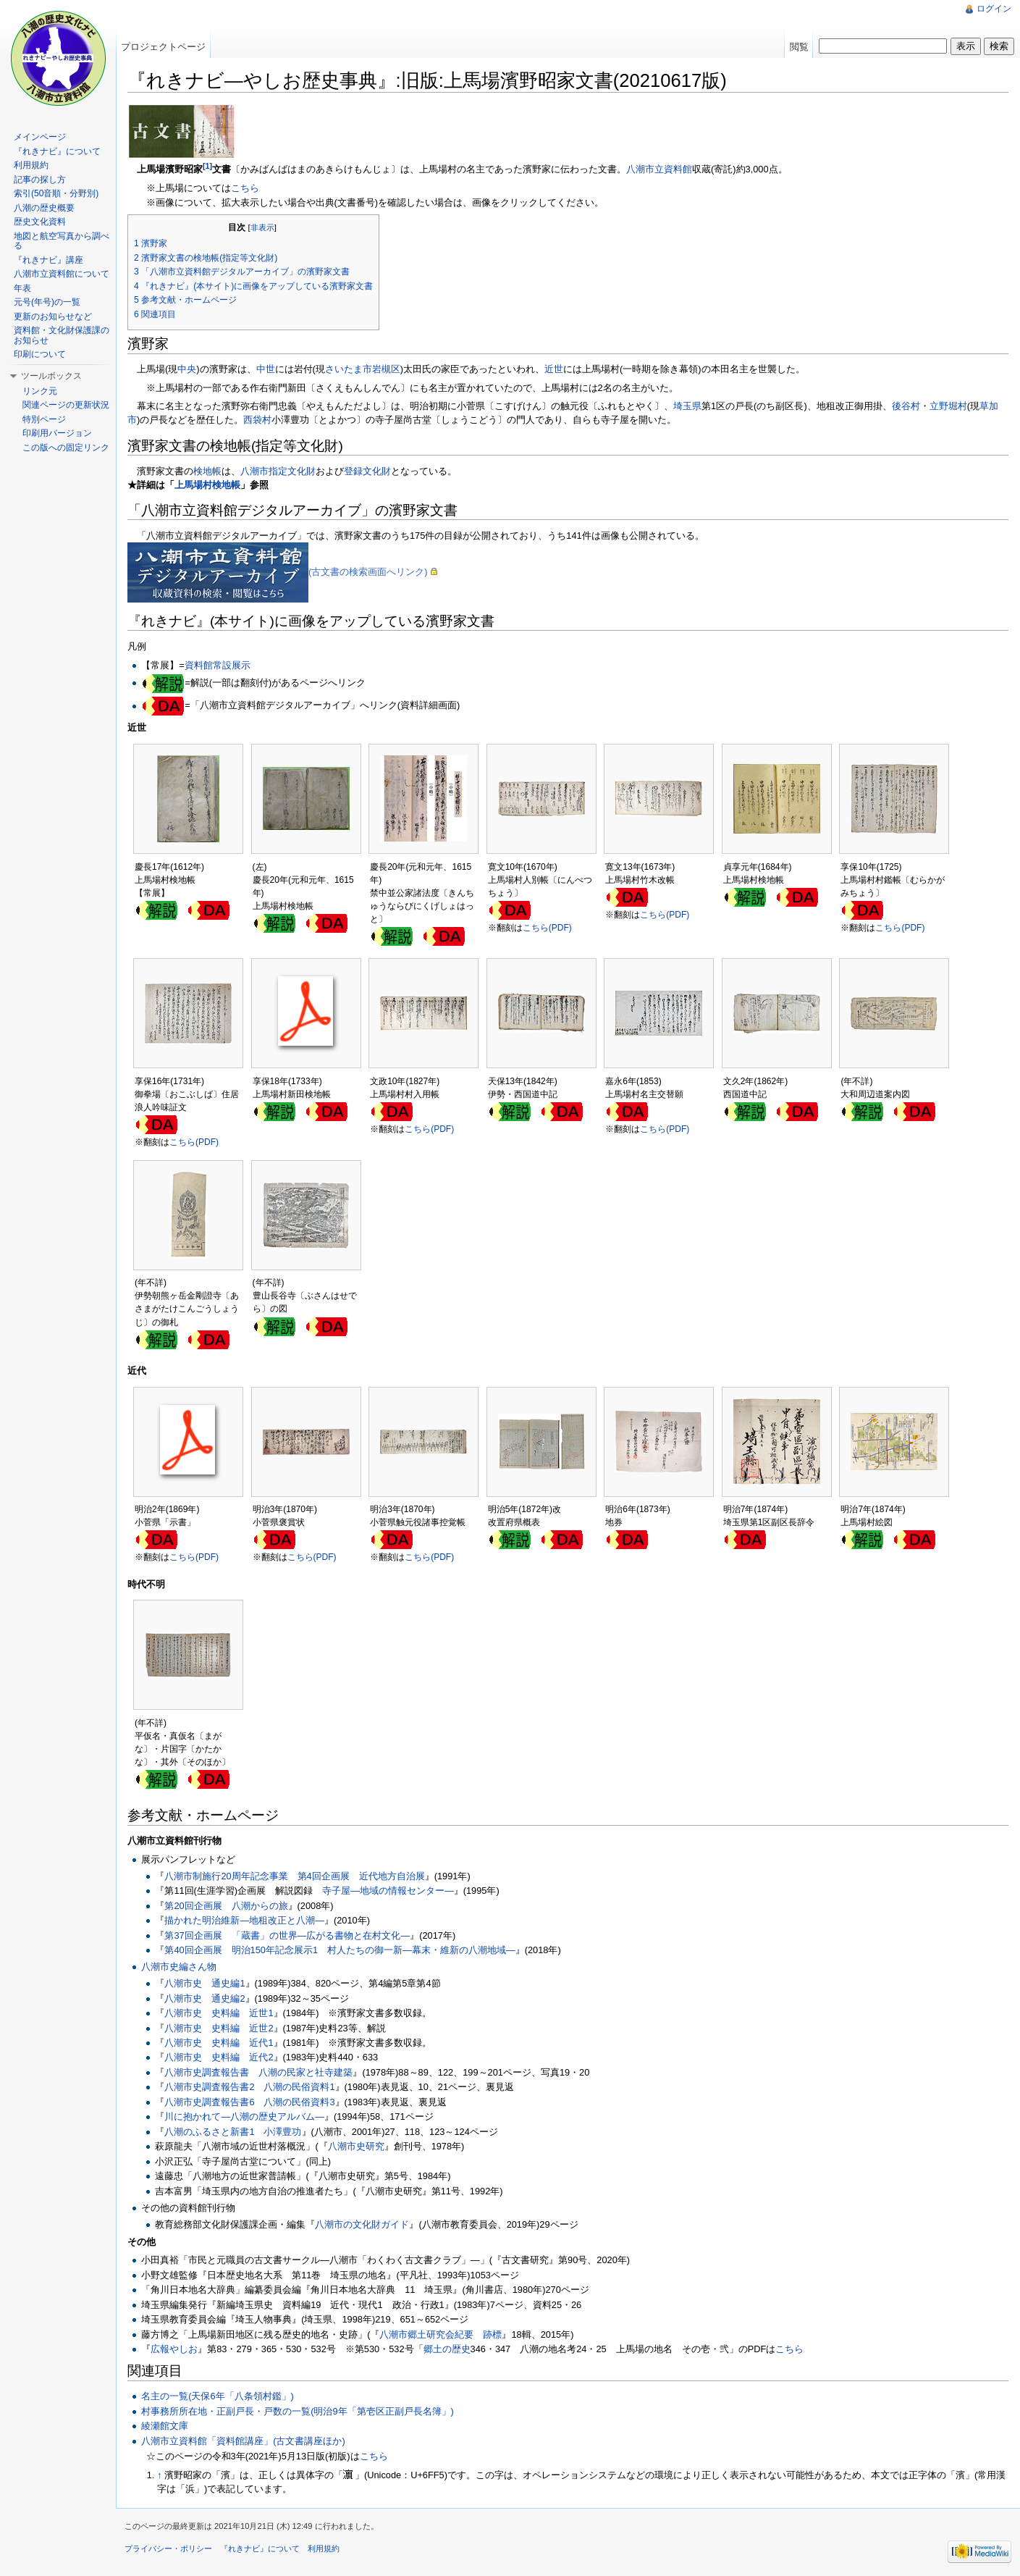  I want to click on 上馬場村検地帳, so click(207, 484).